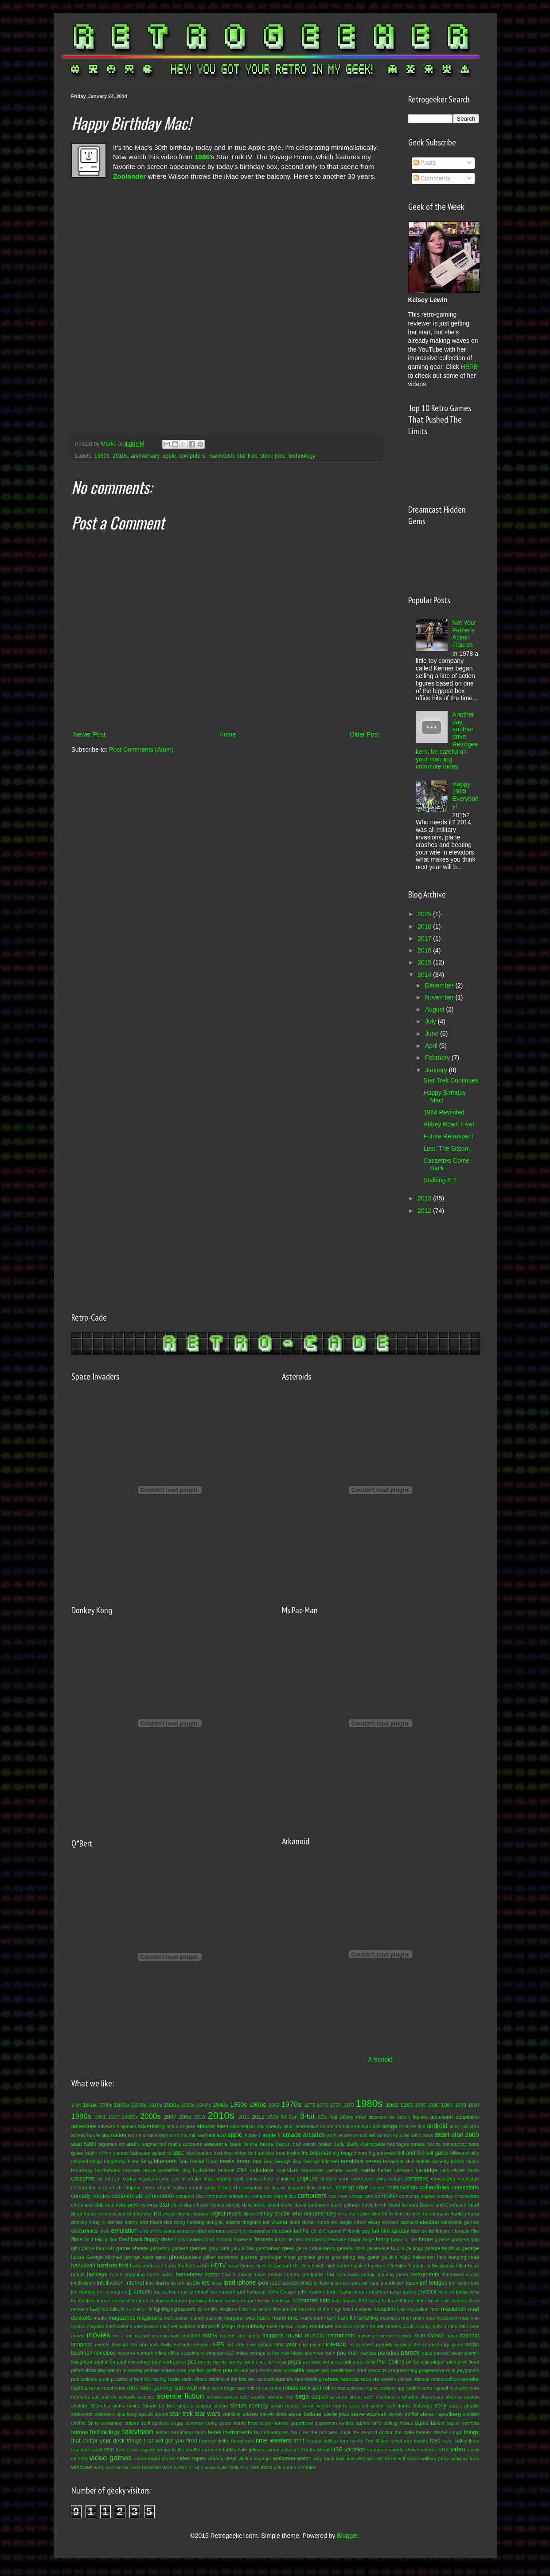 This screenshot has height=2576, width=550. What do you see at coordinates (185, 2117) in the screenshot?
I see `2009` at bounding box center [185, 2117].